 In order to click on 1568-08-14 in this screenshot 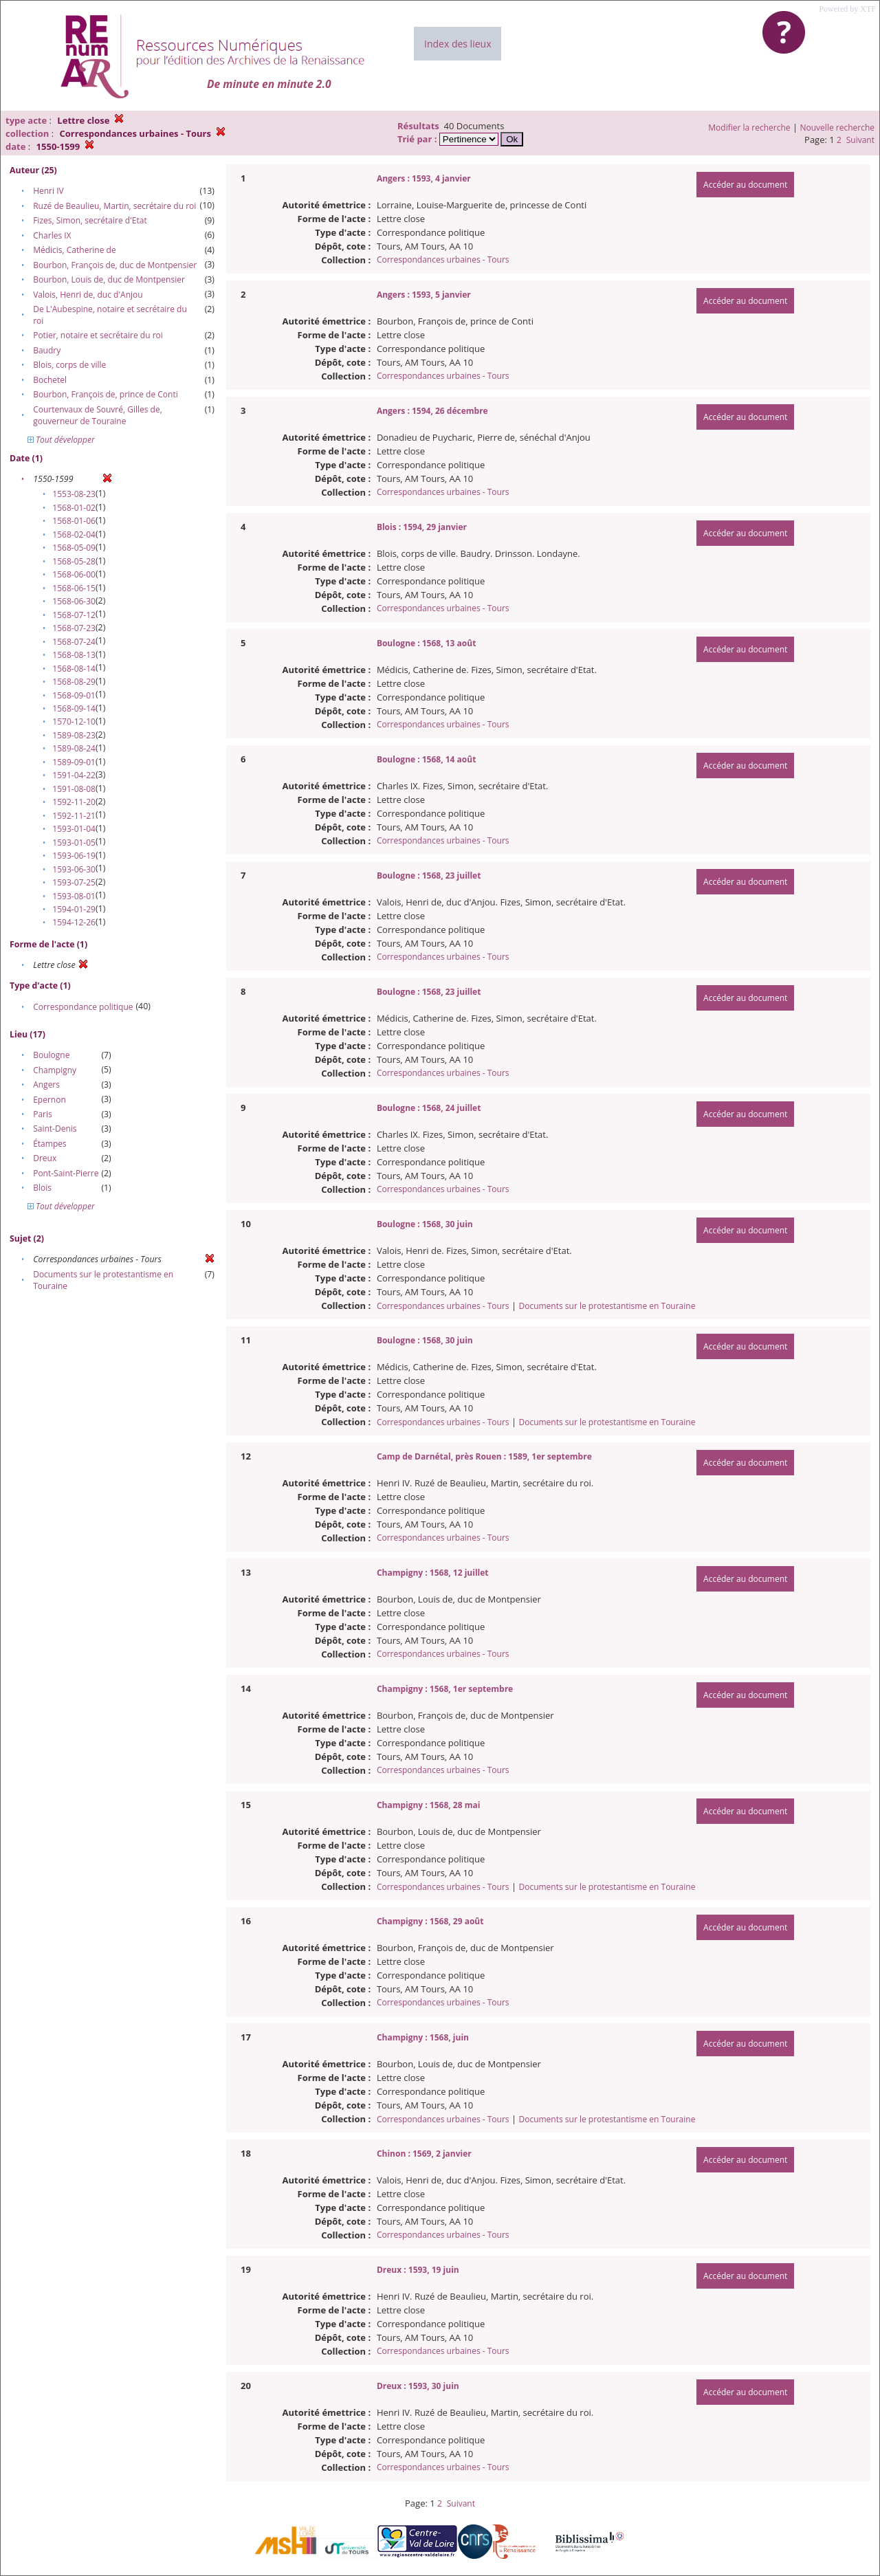, I will do `click(74, 668)`.